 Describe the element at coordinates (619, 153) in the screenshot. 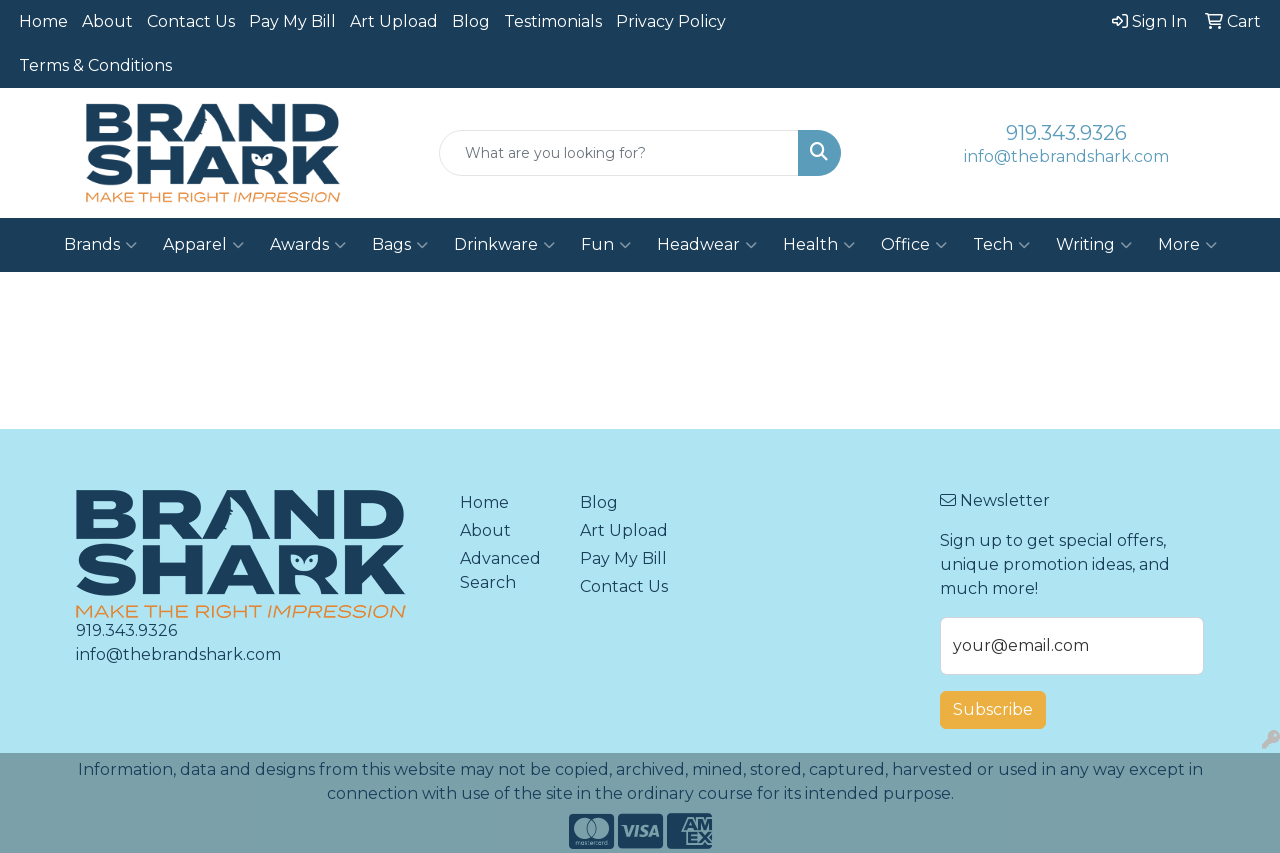

I see `[Quick Search]` at that location.